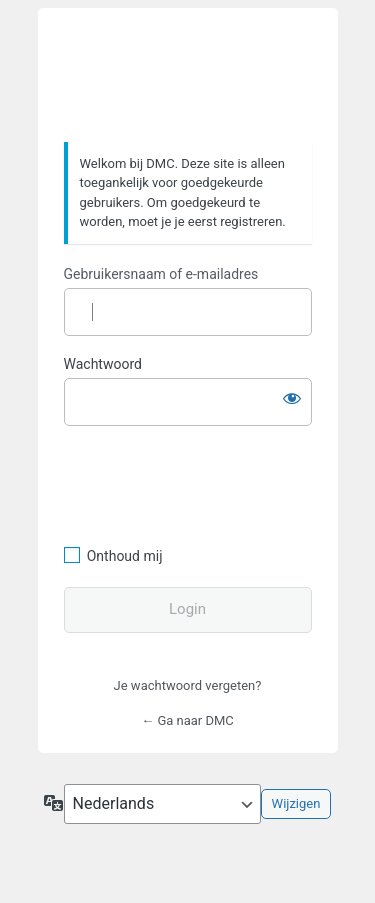 This screenshot has width=375, height=903. Describe the element at coordinates (188, 685) in the screenshot. I see `Je wachtwoord vergeten?` at that location.